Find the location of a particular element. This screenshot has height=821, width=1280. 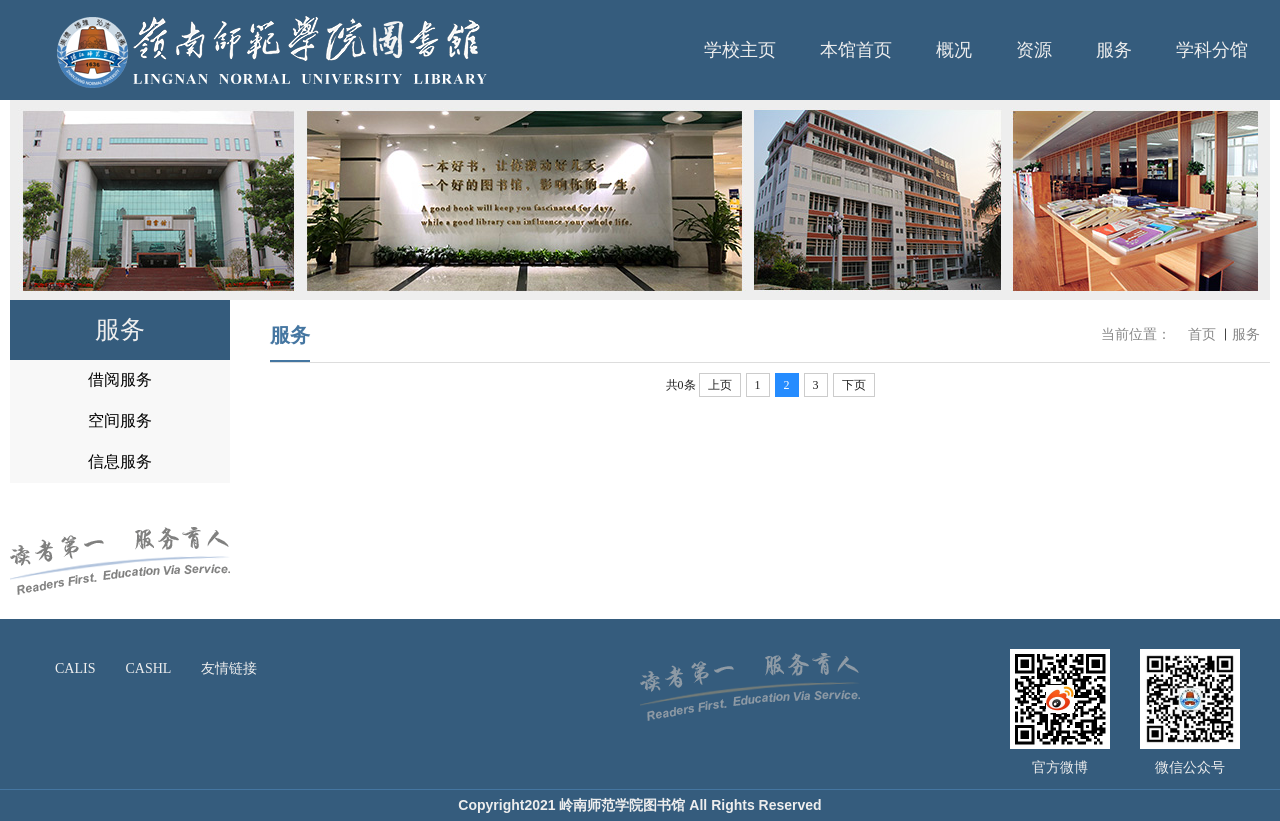

下页 is located at coordinates (854, 385).